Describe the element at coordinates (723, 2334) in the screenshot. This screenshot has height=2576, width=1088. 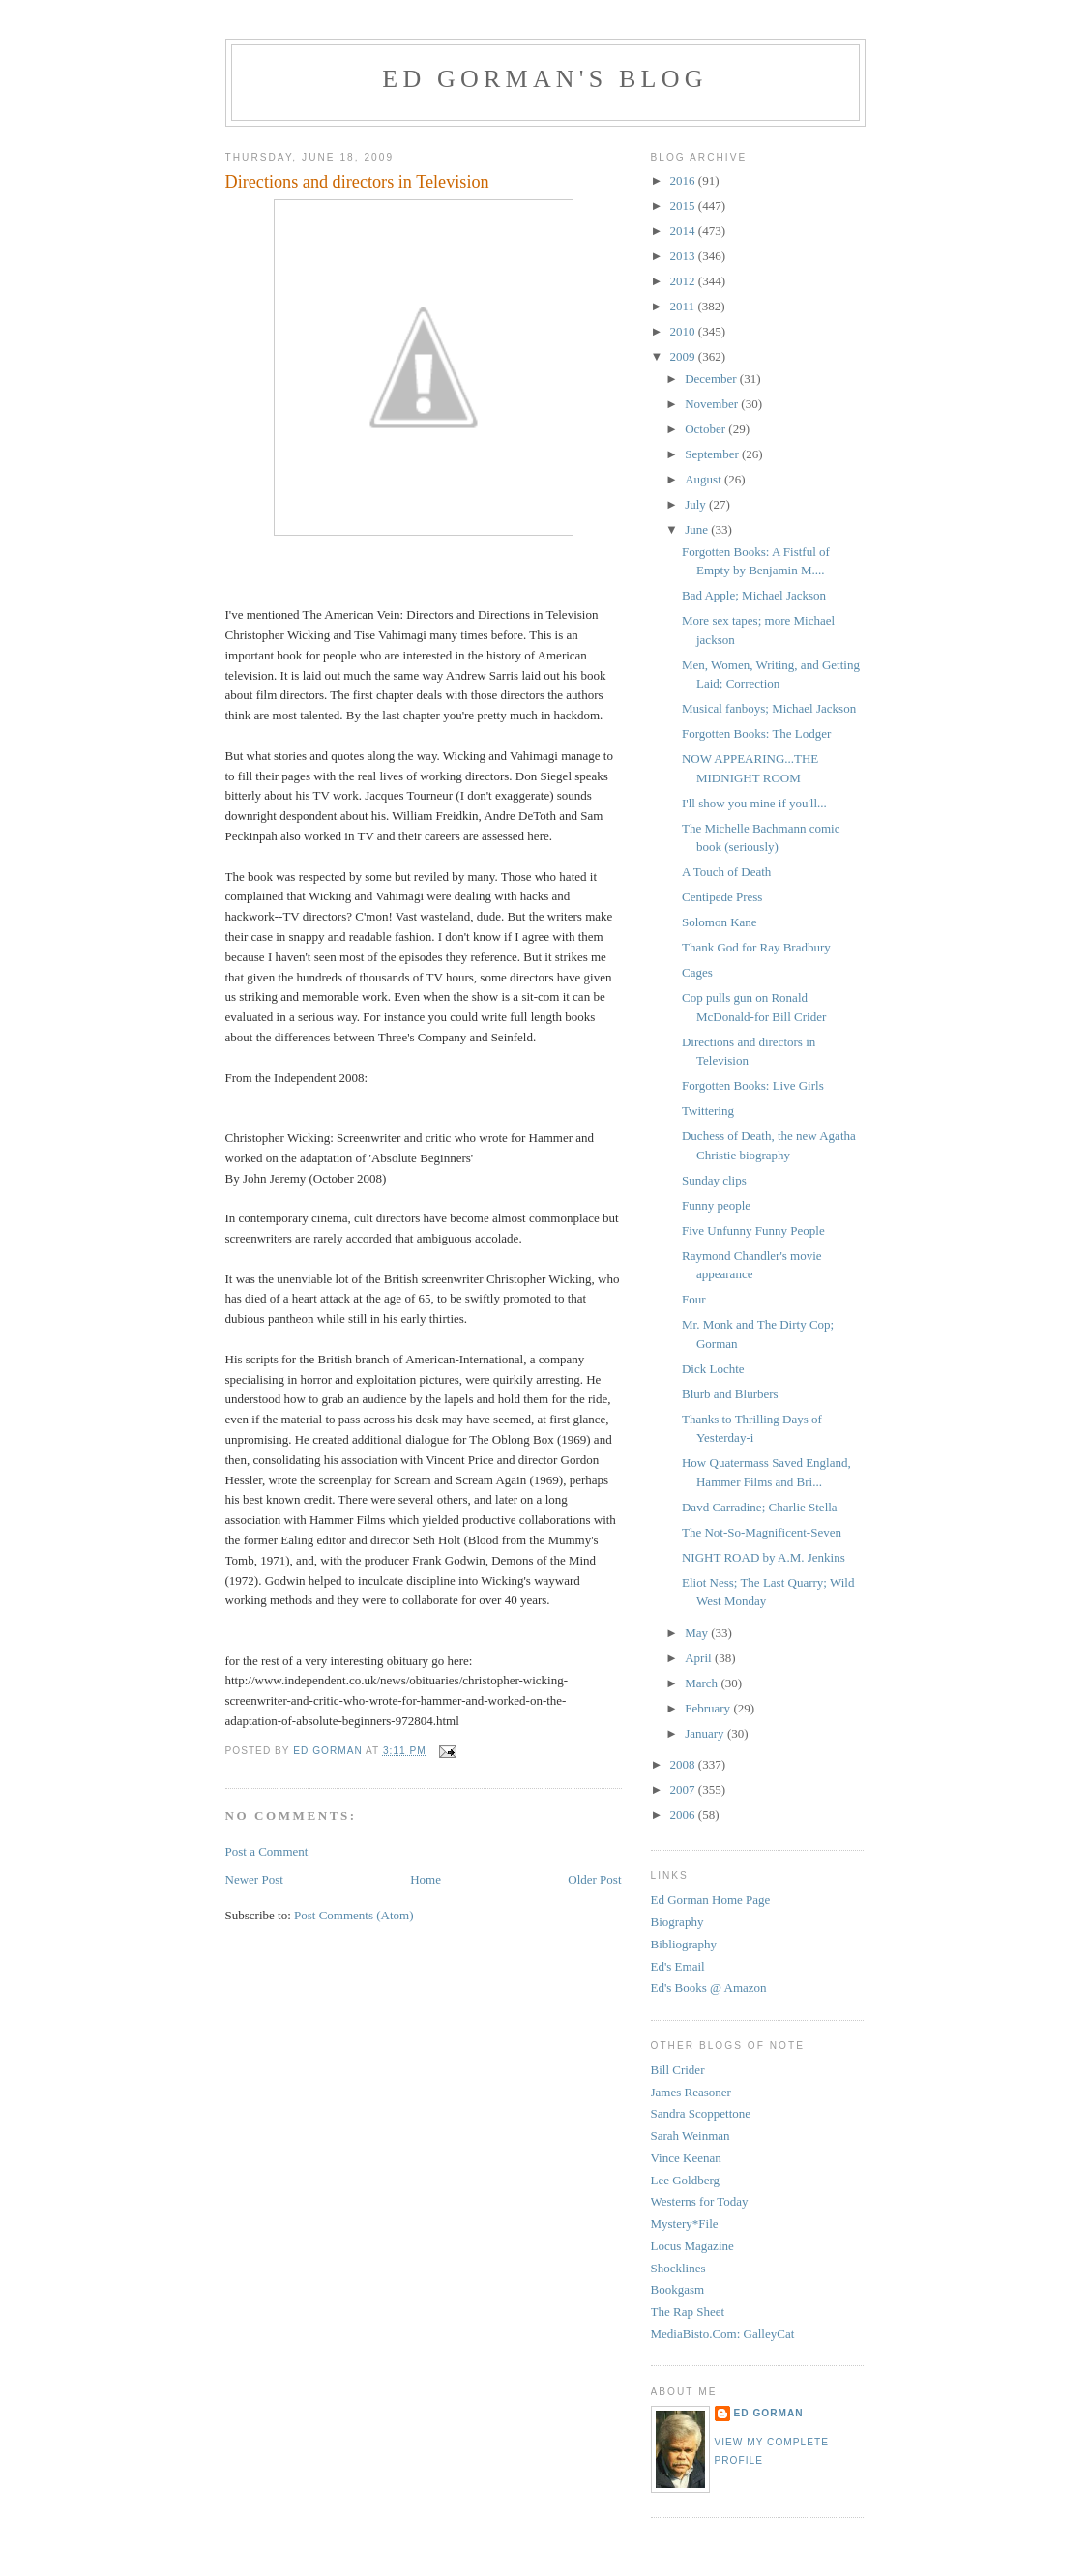
I see `MediaBisto.Com: GalleyCat` at that location.